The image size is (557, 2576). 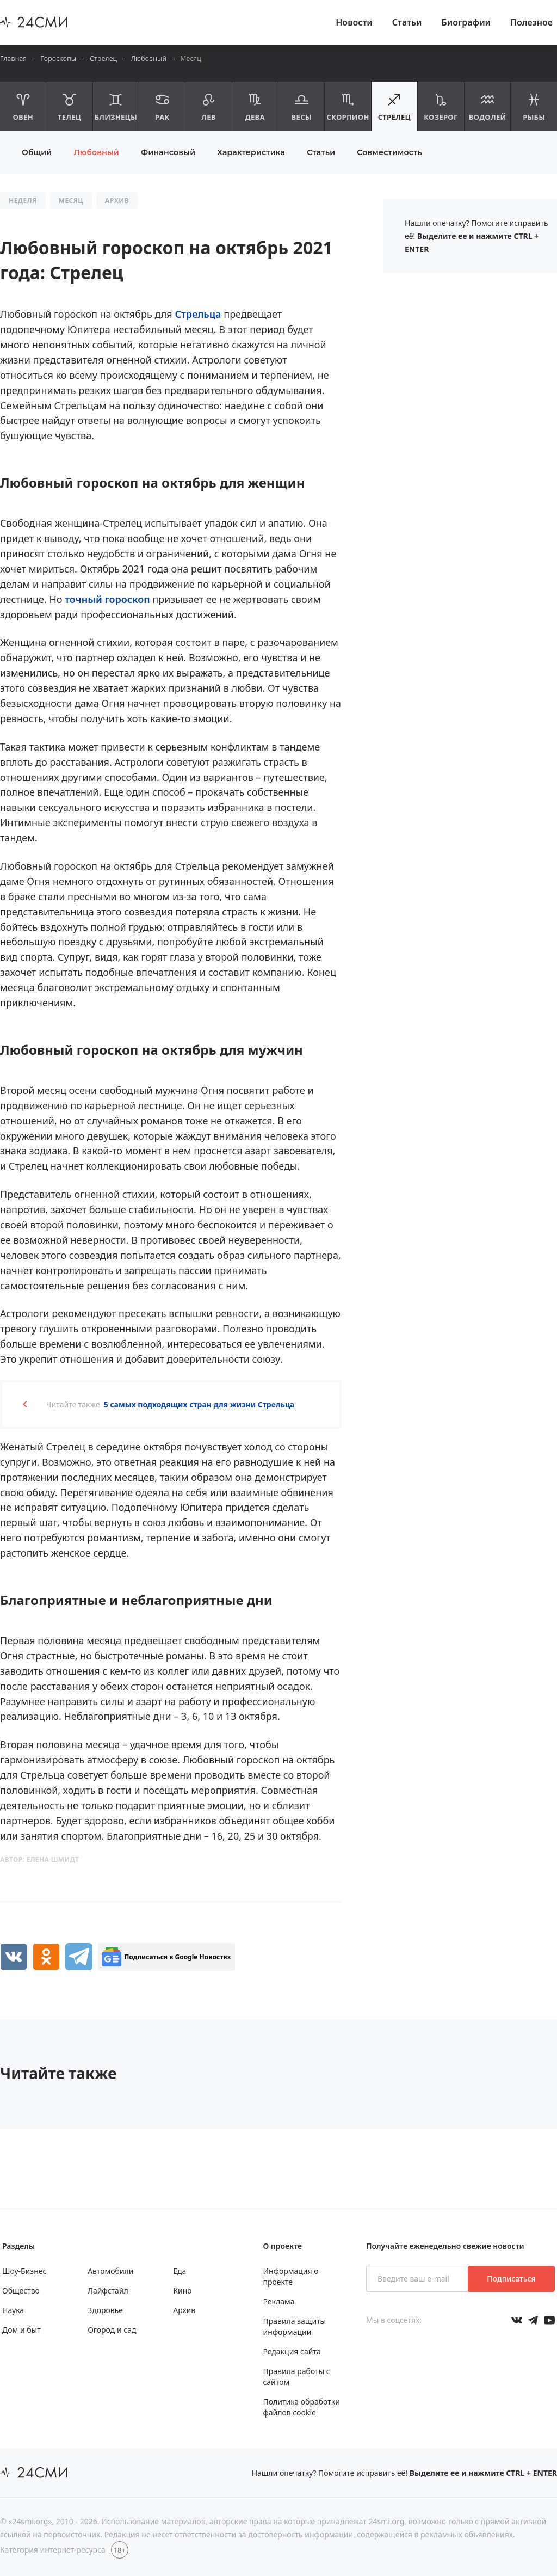 What do you see at coordinates (301, 2407) in the screenshot?
I see `Политика обработки файлов cookie` at bounding box center [301, 2407].